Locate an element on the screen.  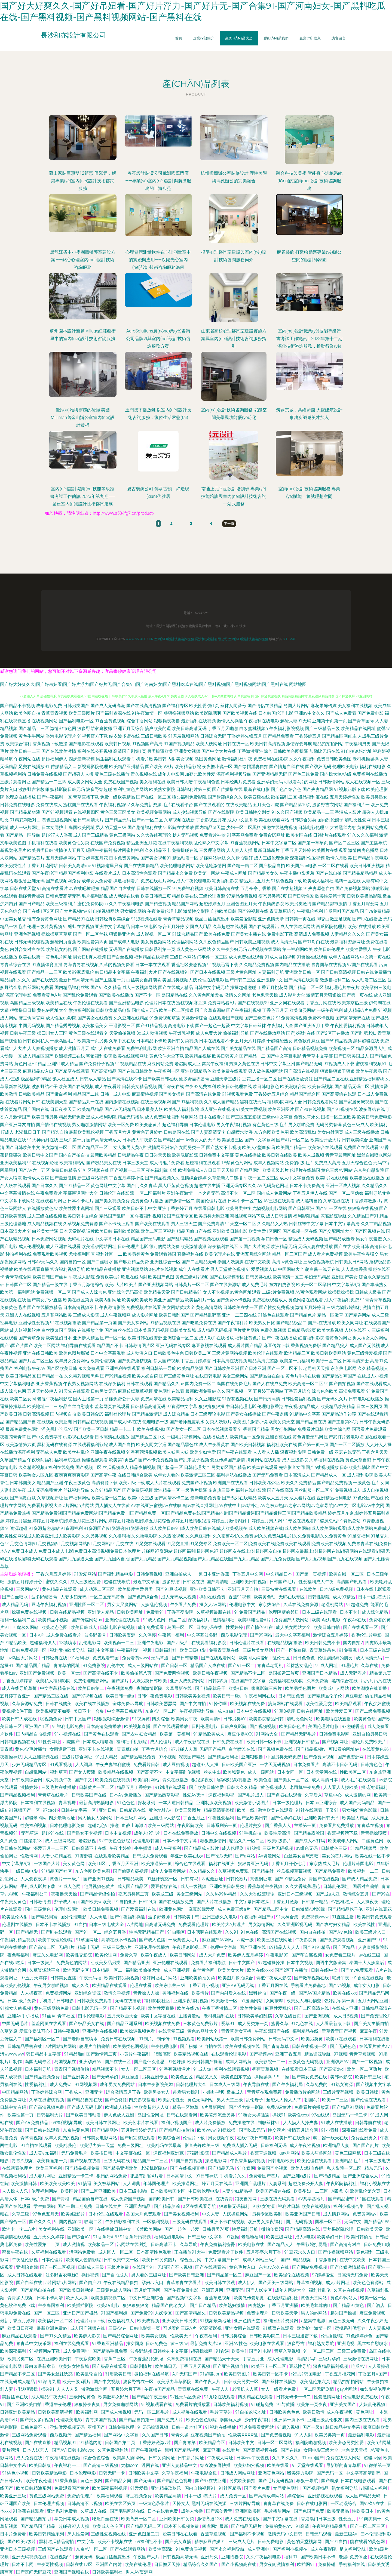
欧美色图东京热 is located at coordinates (236, 2076).